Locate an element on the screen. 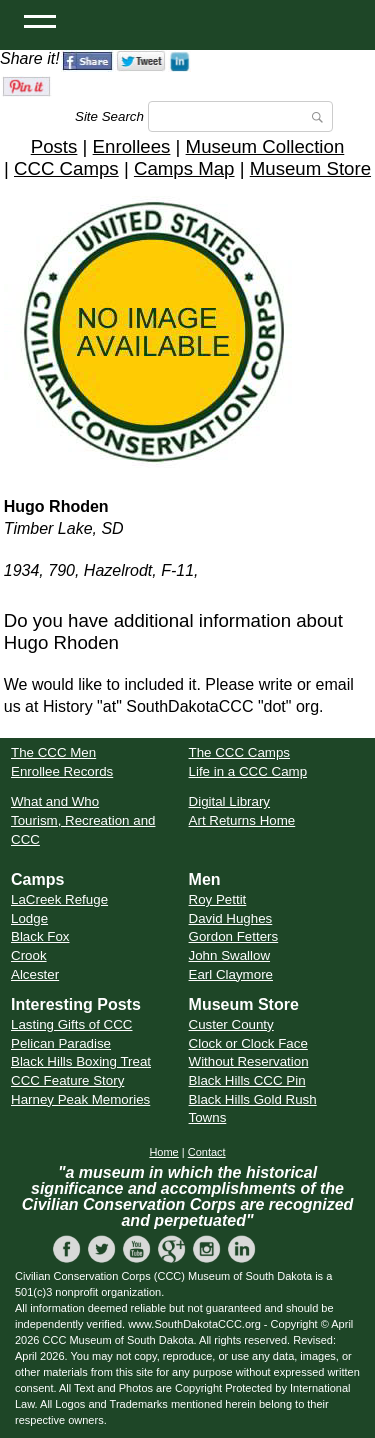 The image size is (375, 1438). Harney Peak Memories is located at coordinates (80, 1099).